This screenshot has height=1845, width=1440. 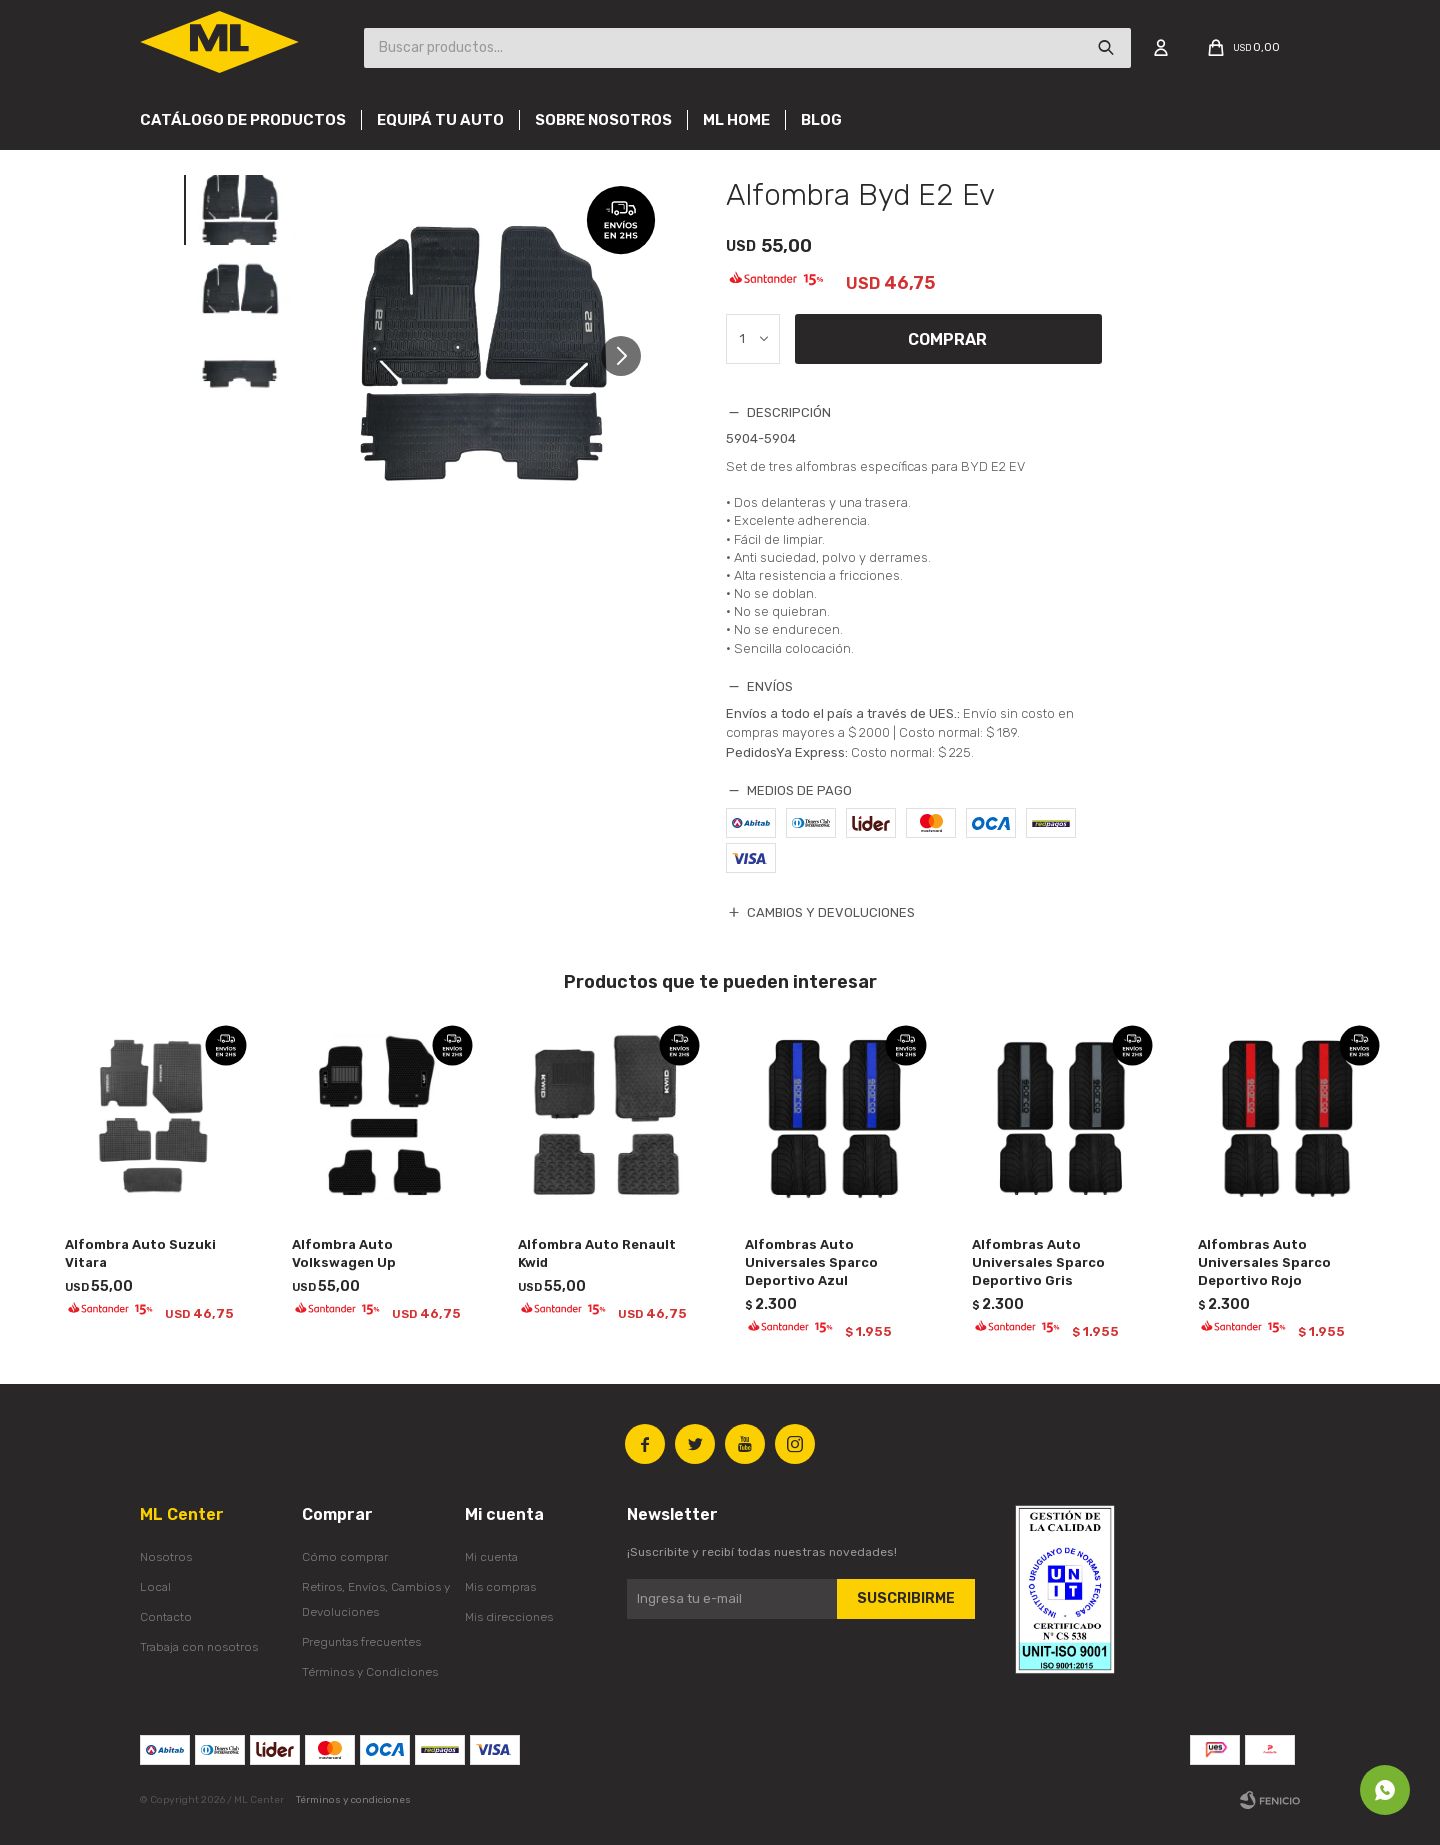 I want to click on Blog, so click(x=821, y=120).